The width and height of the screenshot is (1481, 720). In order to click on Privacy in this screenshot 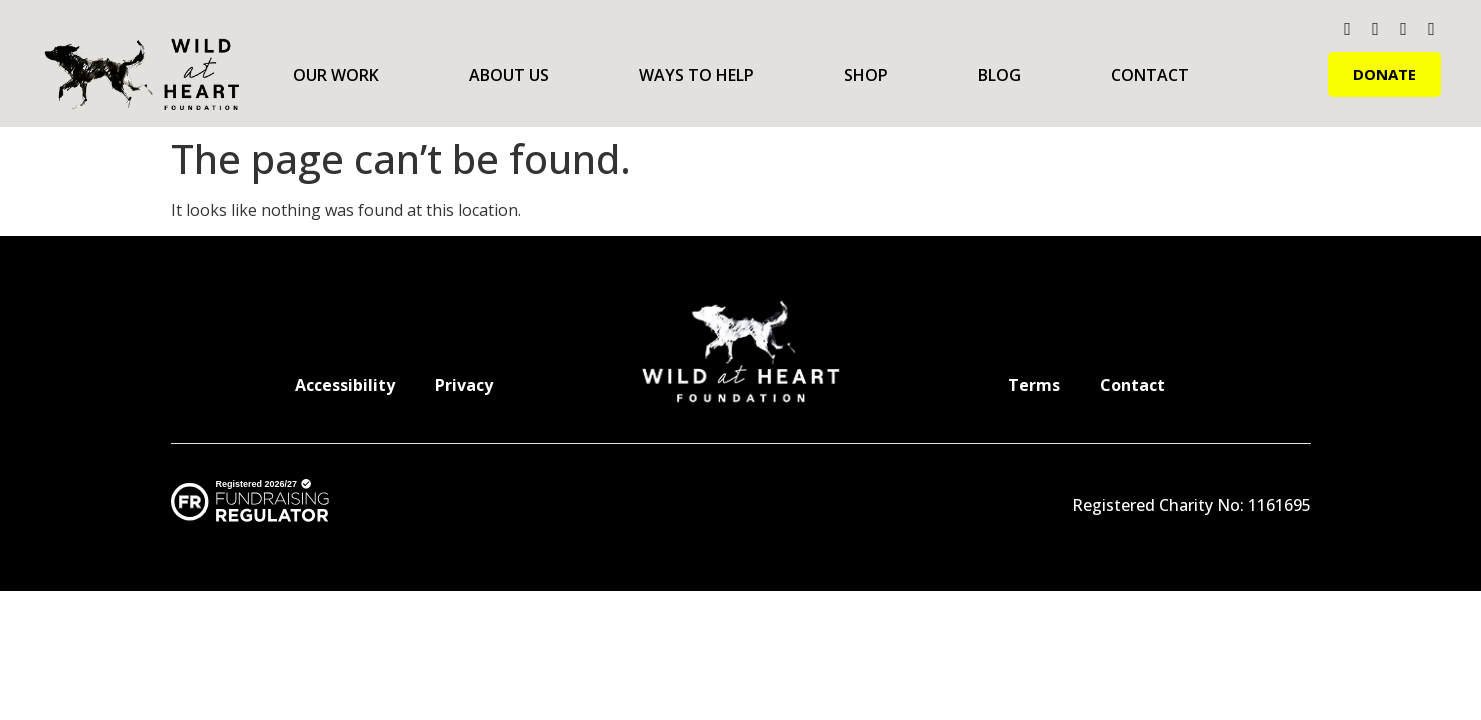, I will do `click(464, 385)`.